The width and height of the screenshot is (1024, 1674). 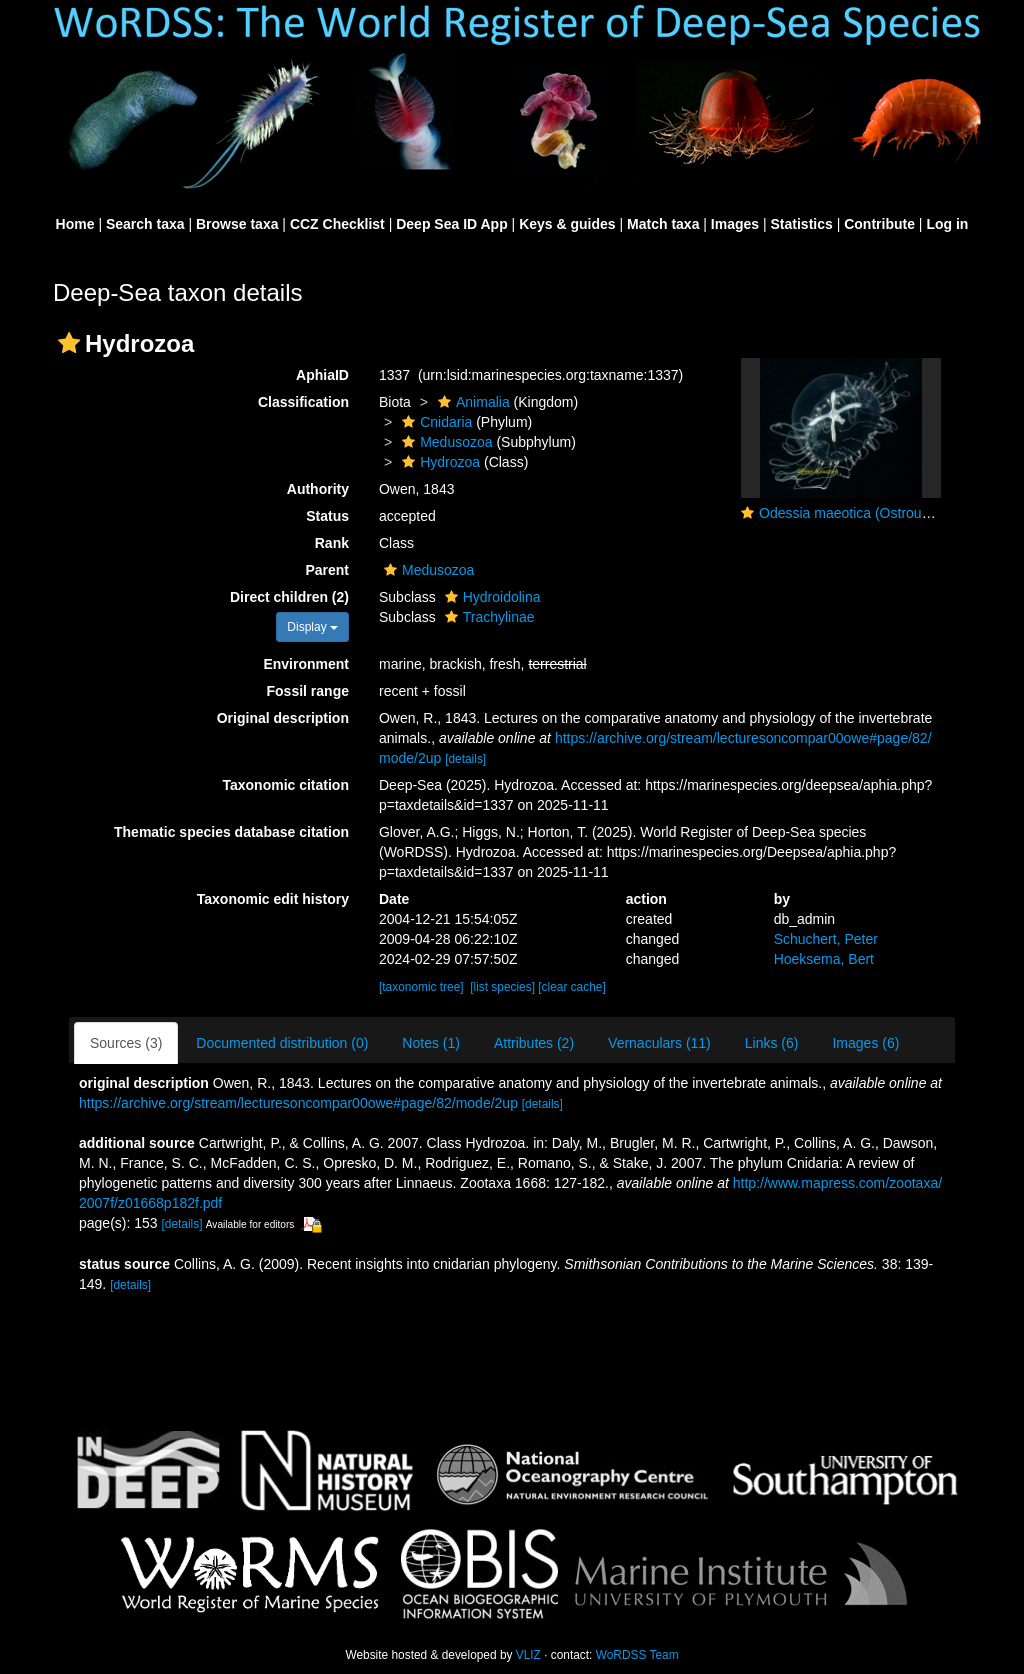 I want to click on Vernaculars (11), so click(x=659, y=1043).